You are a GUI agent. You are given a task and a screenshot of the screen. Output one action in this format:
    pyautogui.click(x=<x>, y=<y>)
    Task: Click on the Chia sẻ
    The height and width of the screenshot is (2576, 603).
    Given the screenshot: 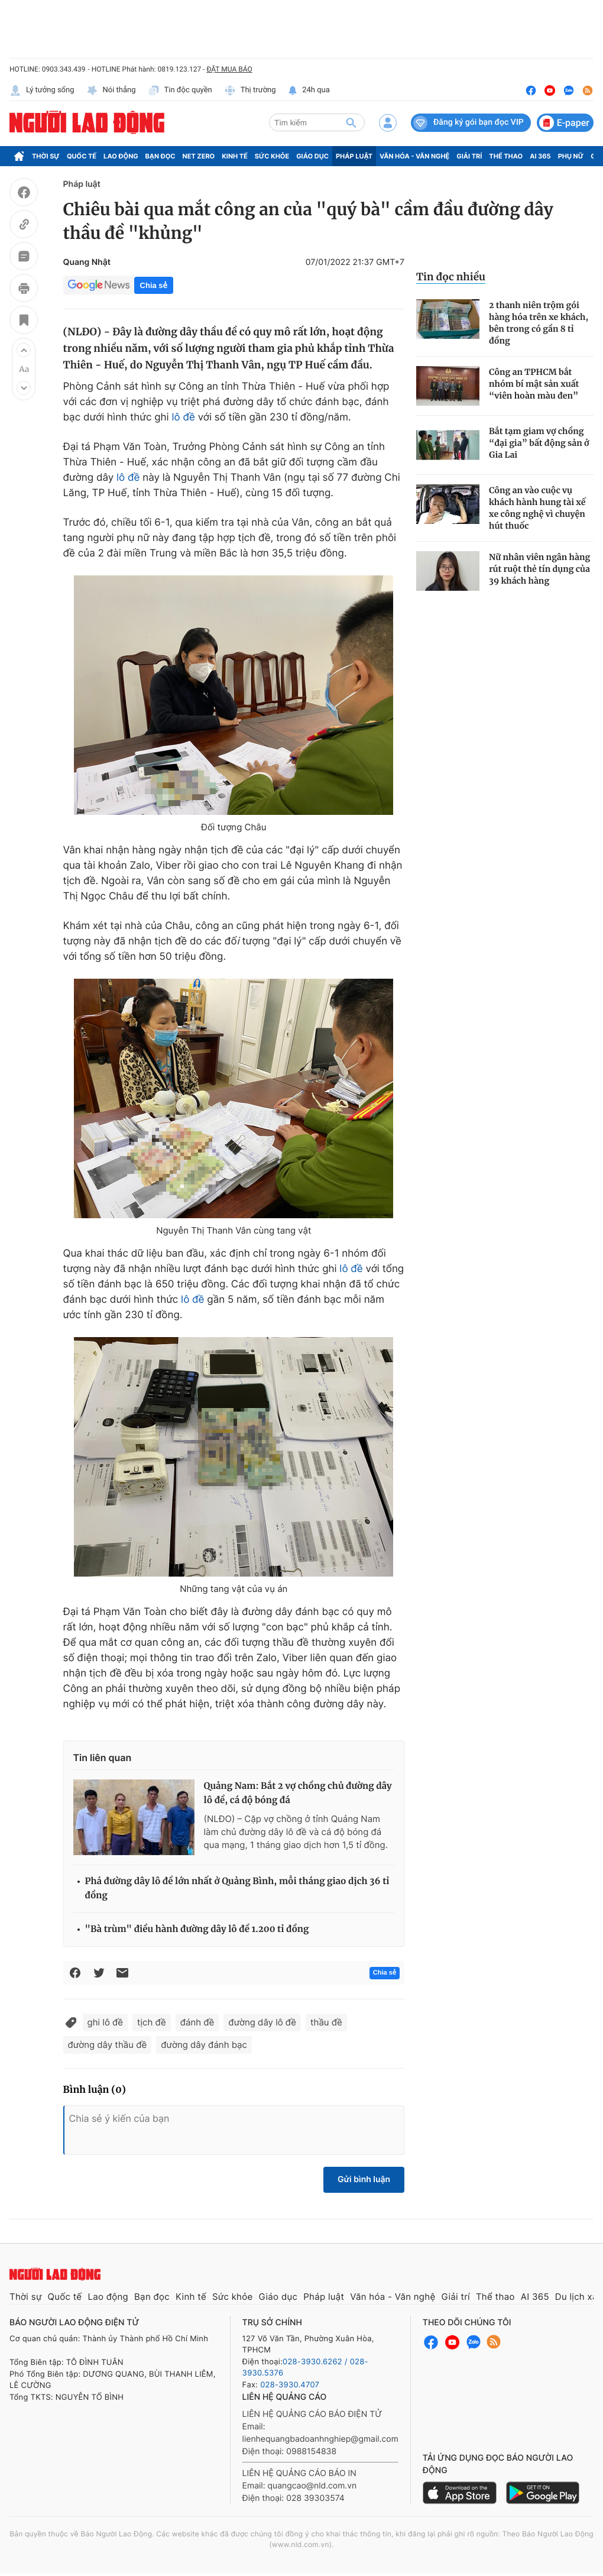 What is the action you would take?
    pyautogui.click(x=153, y=285)
    